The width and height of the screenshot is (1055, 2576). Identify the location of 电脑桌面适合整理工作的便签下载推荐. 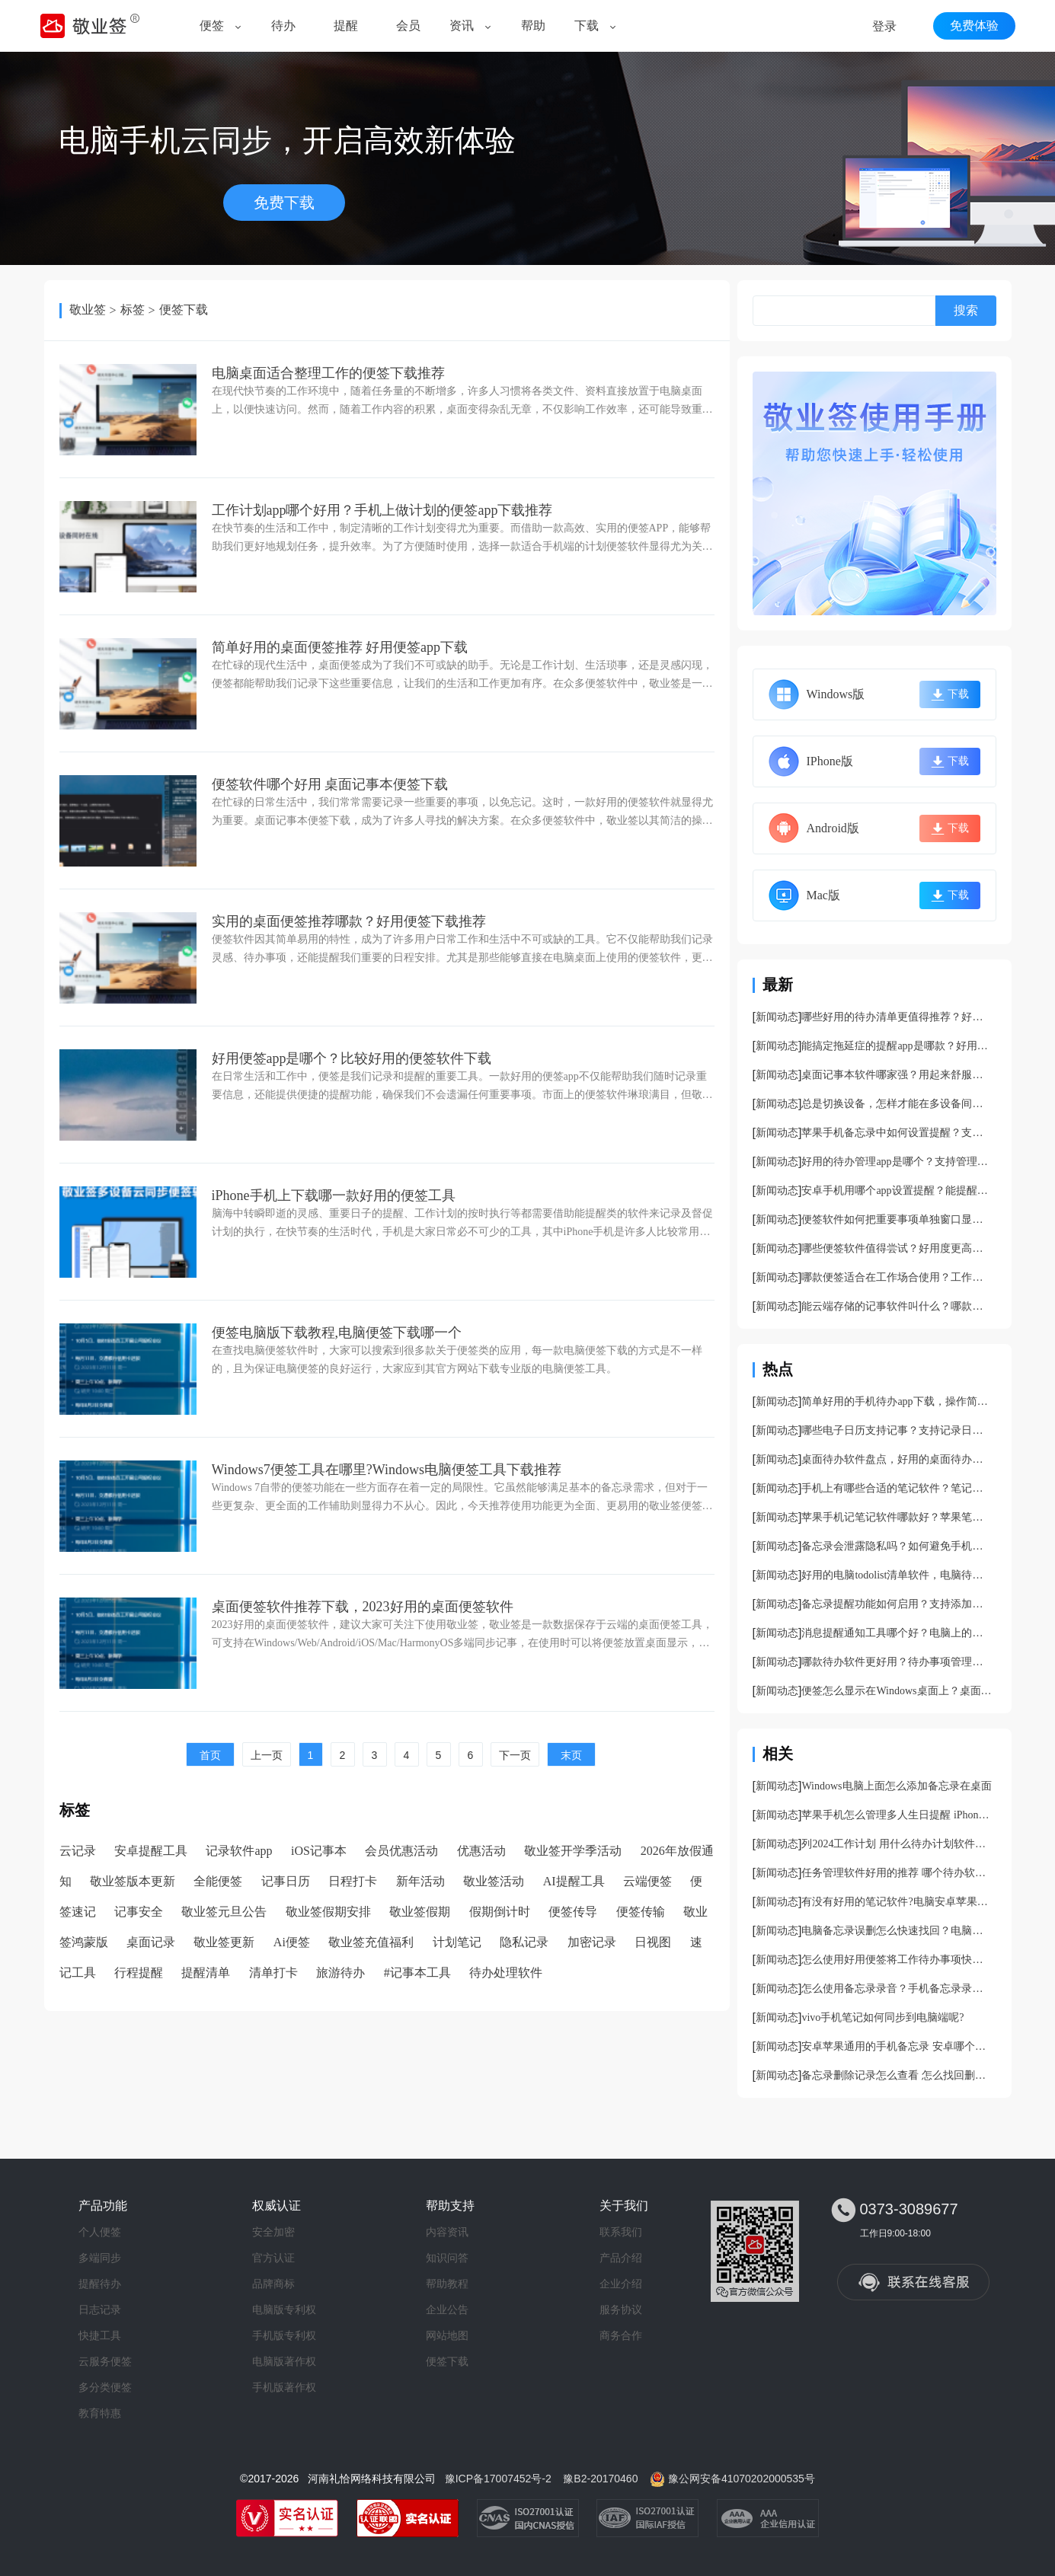
(328, 373).